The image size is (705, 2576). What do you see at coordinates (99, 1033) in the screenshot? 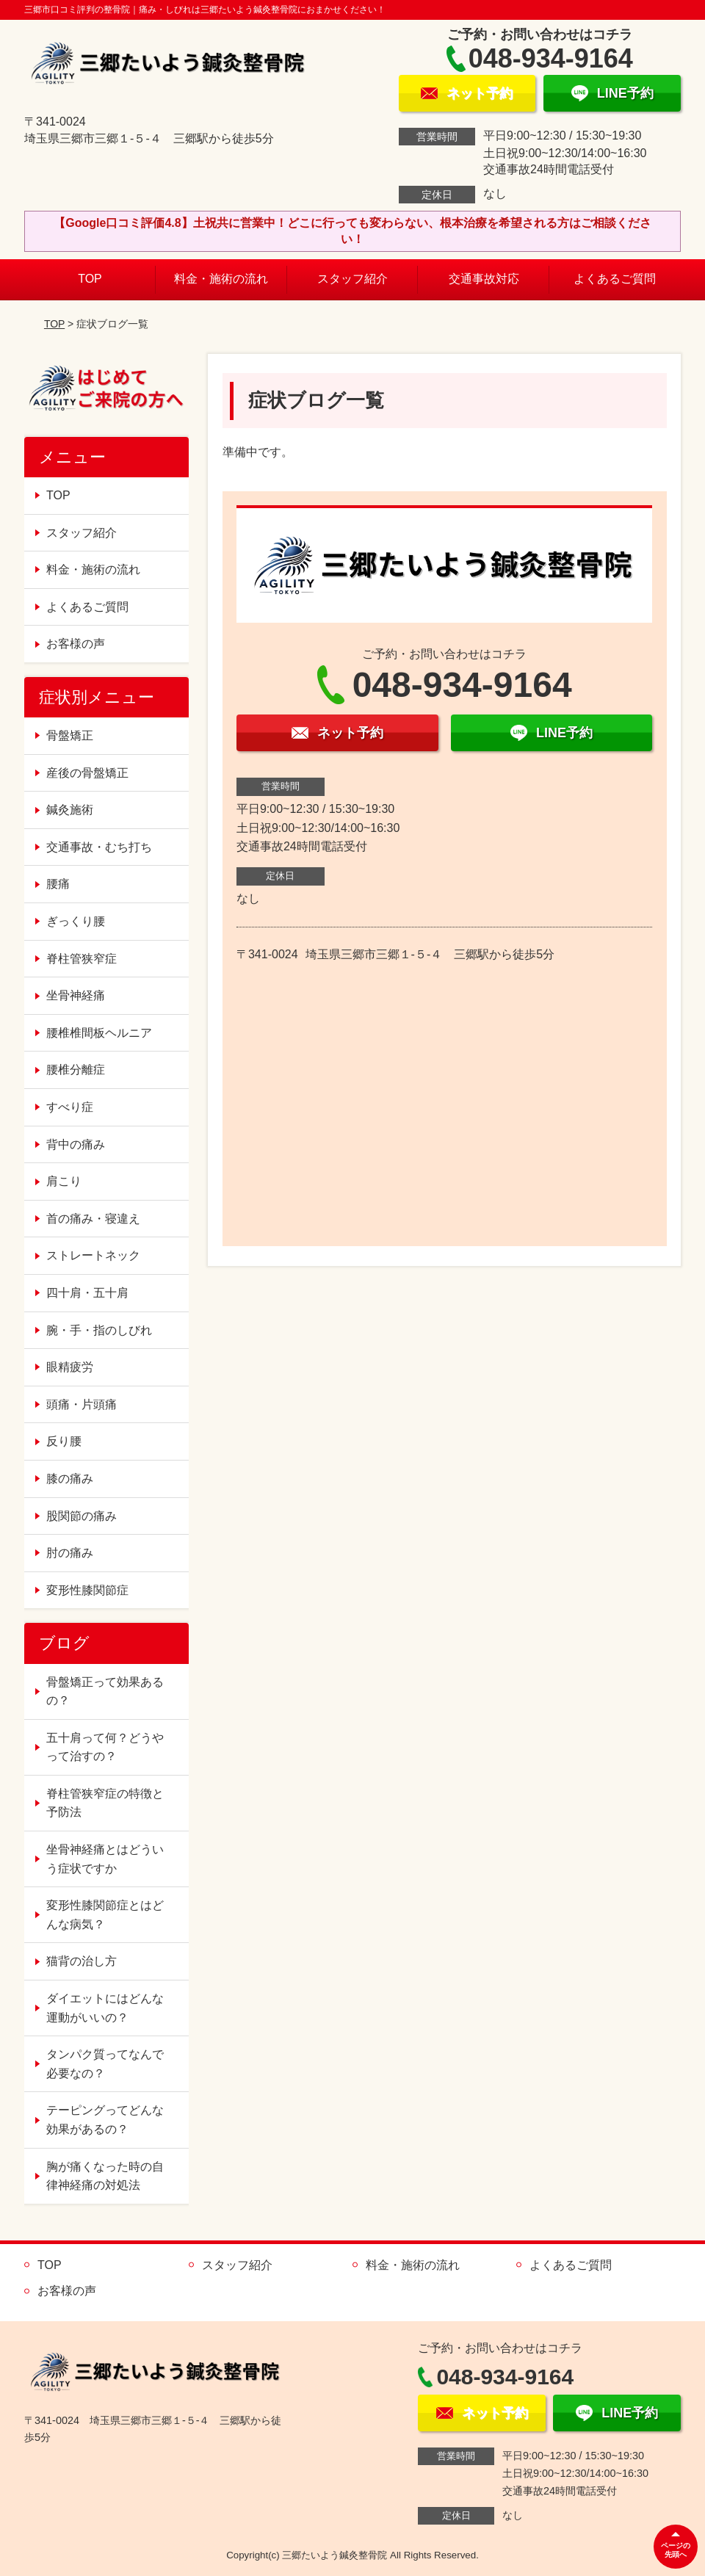
I see `腰椎椎間板ヘルニア` at bounding box center [99, 1033].